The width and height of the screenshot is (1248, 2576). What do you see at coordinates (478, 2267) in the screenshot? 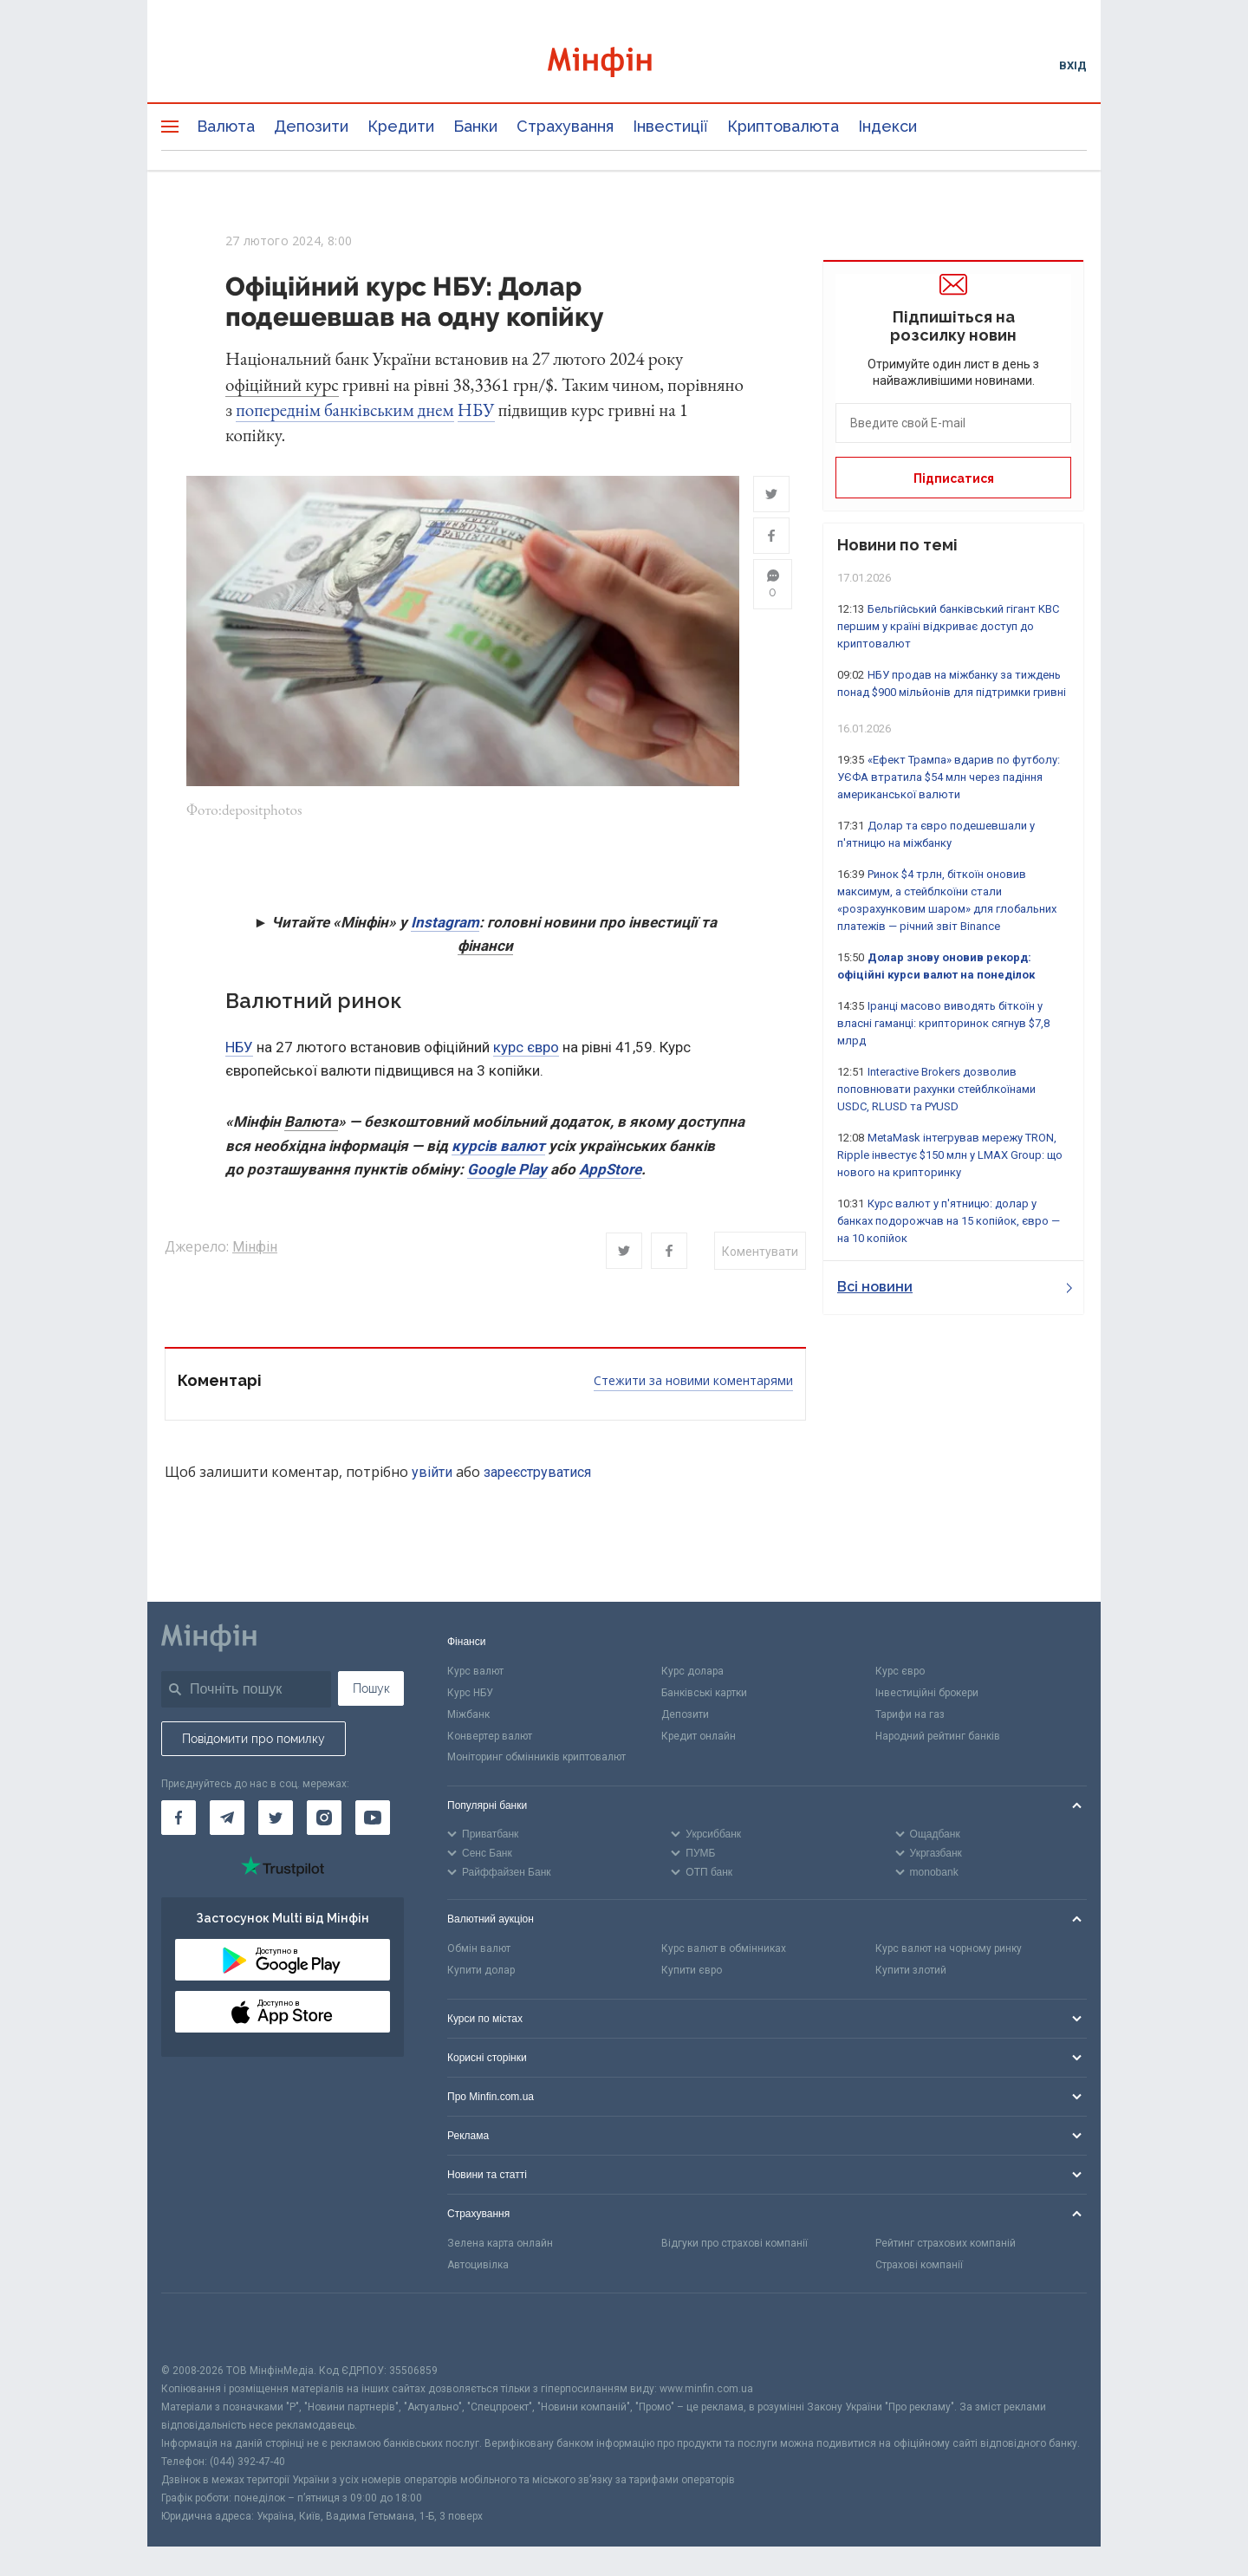
I see `Автоцивілка` at bounding box center [478, 2267].